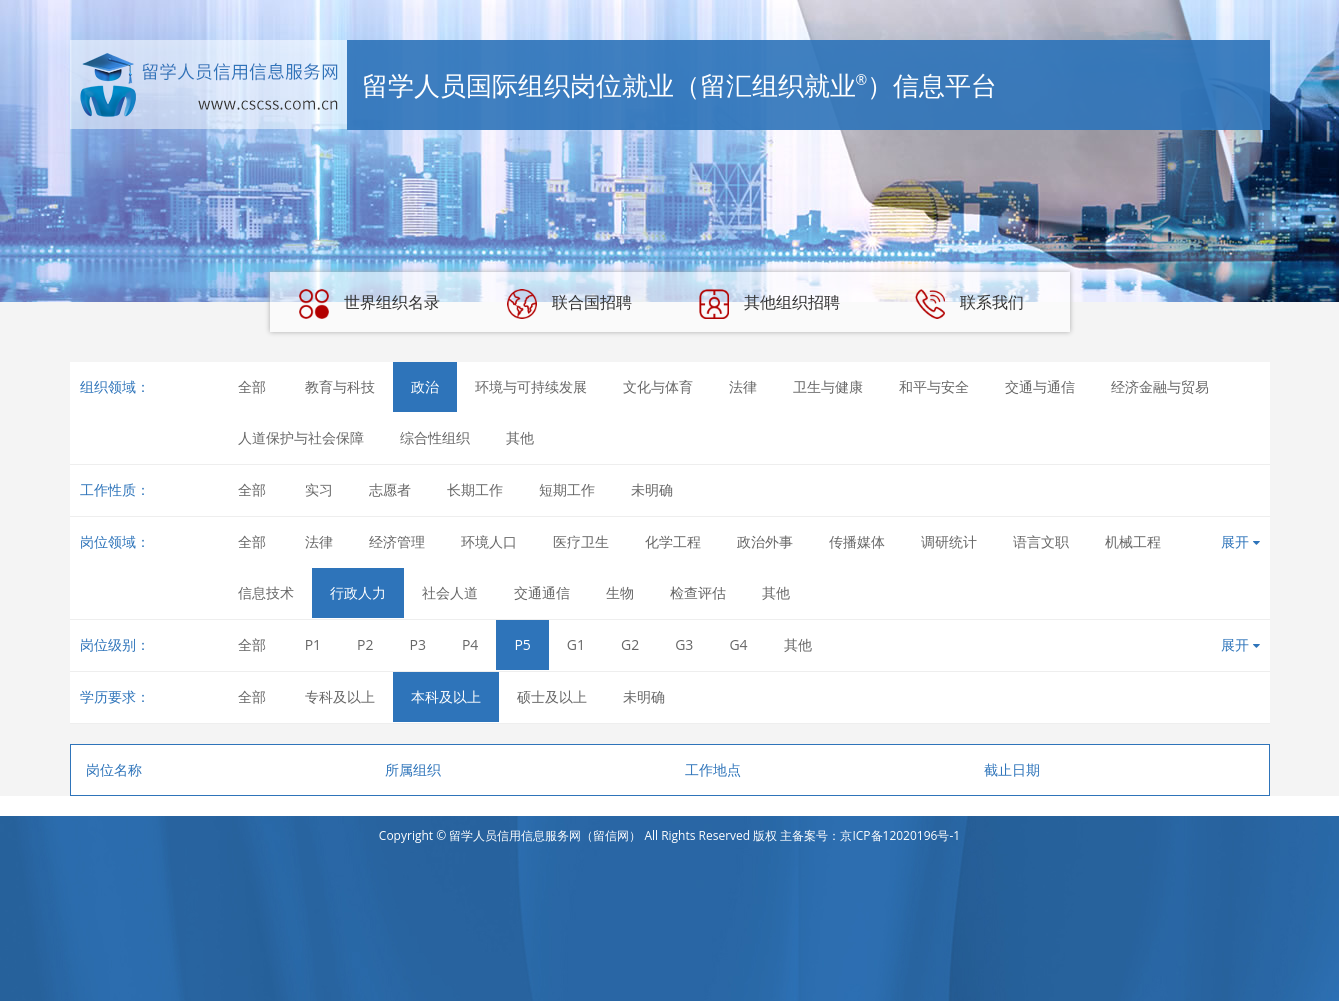 Image resolution: width=1339 pixels, height=1001 pixels. I want to click on 专科及以上, so click(340, 696).